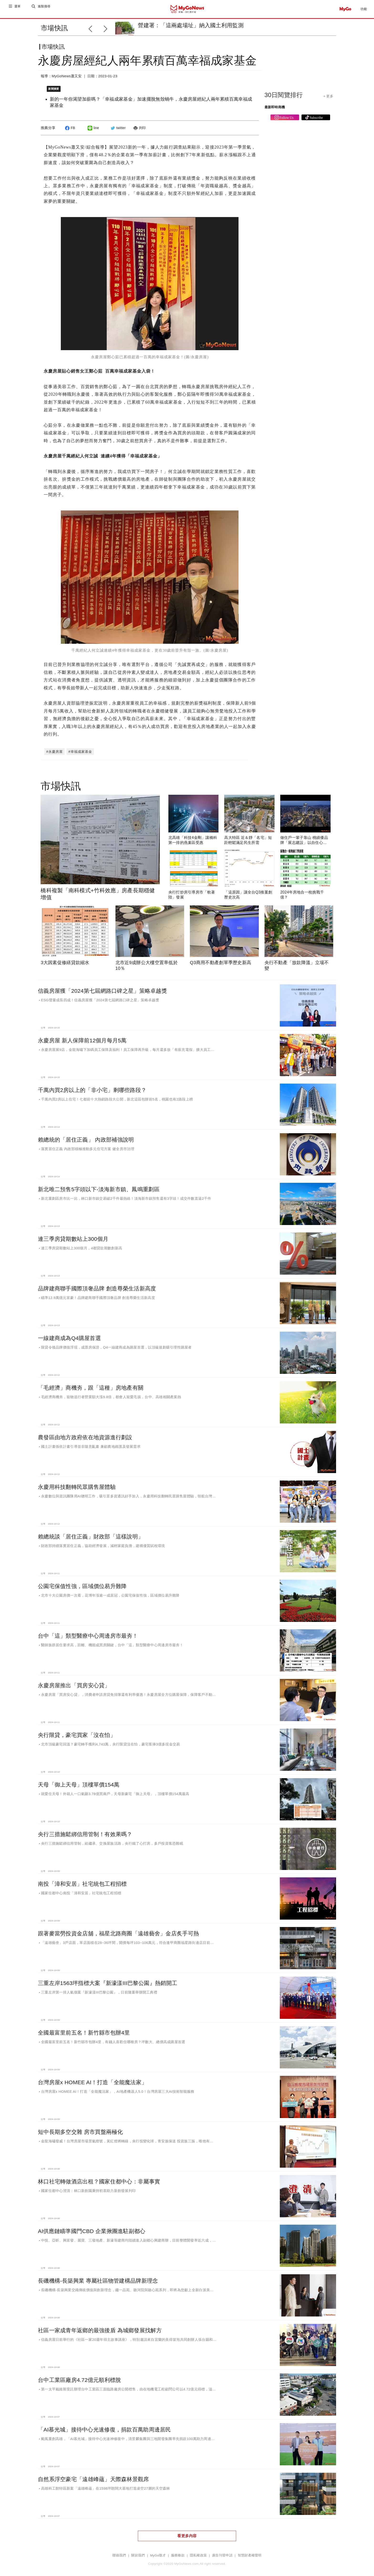  What do you see at coordinates (178, 2547) in the screenshot?
I see `服務條款` at bounding box center [178, 2547].